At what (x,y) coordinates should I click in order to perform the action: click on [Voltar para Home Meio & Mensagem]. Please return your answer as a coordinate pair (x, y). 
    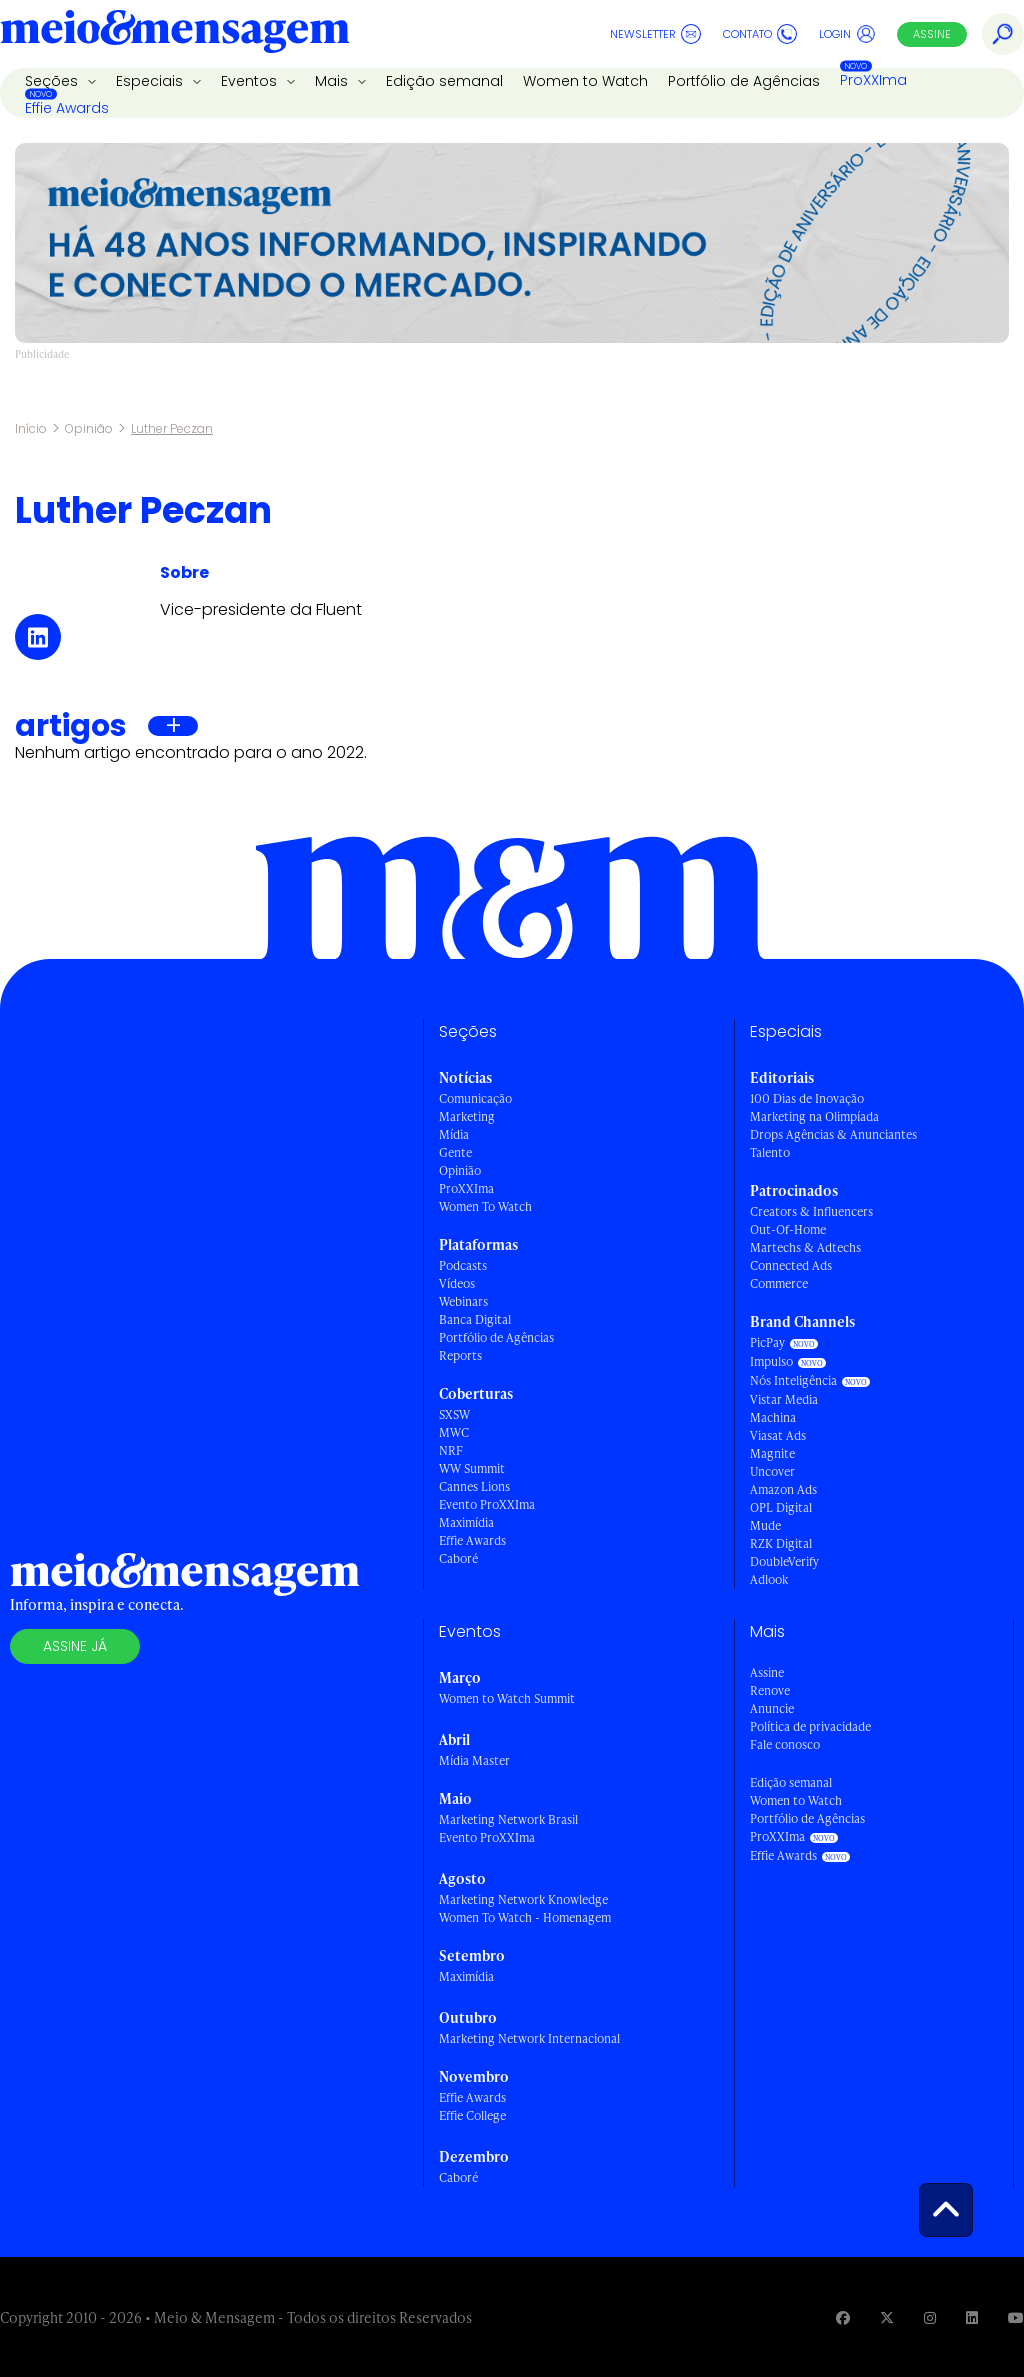
    Looking at the image, I should click on (175, 34).